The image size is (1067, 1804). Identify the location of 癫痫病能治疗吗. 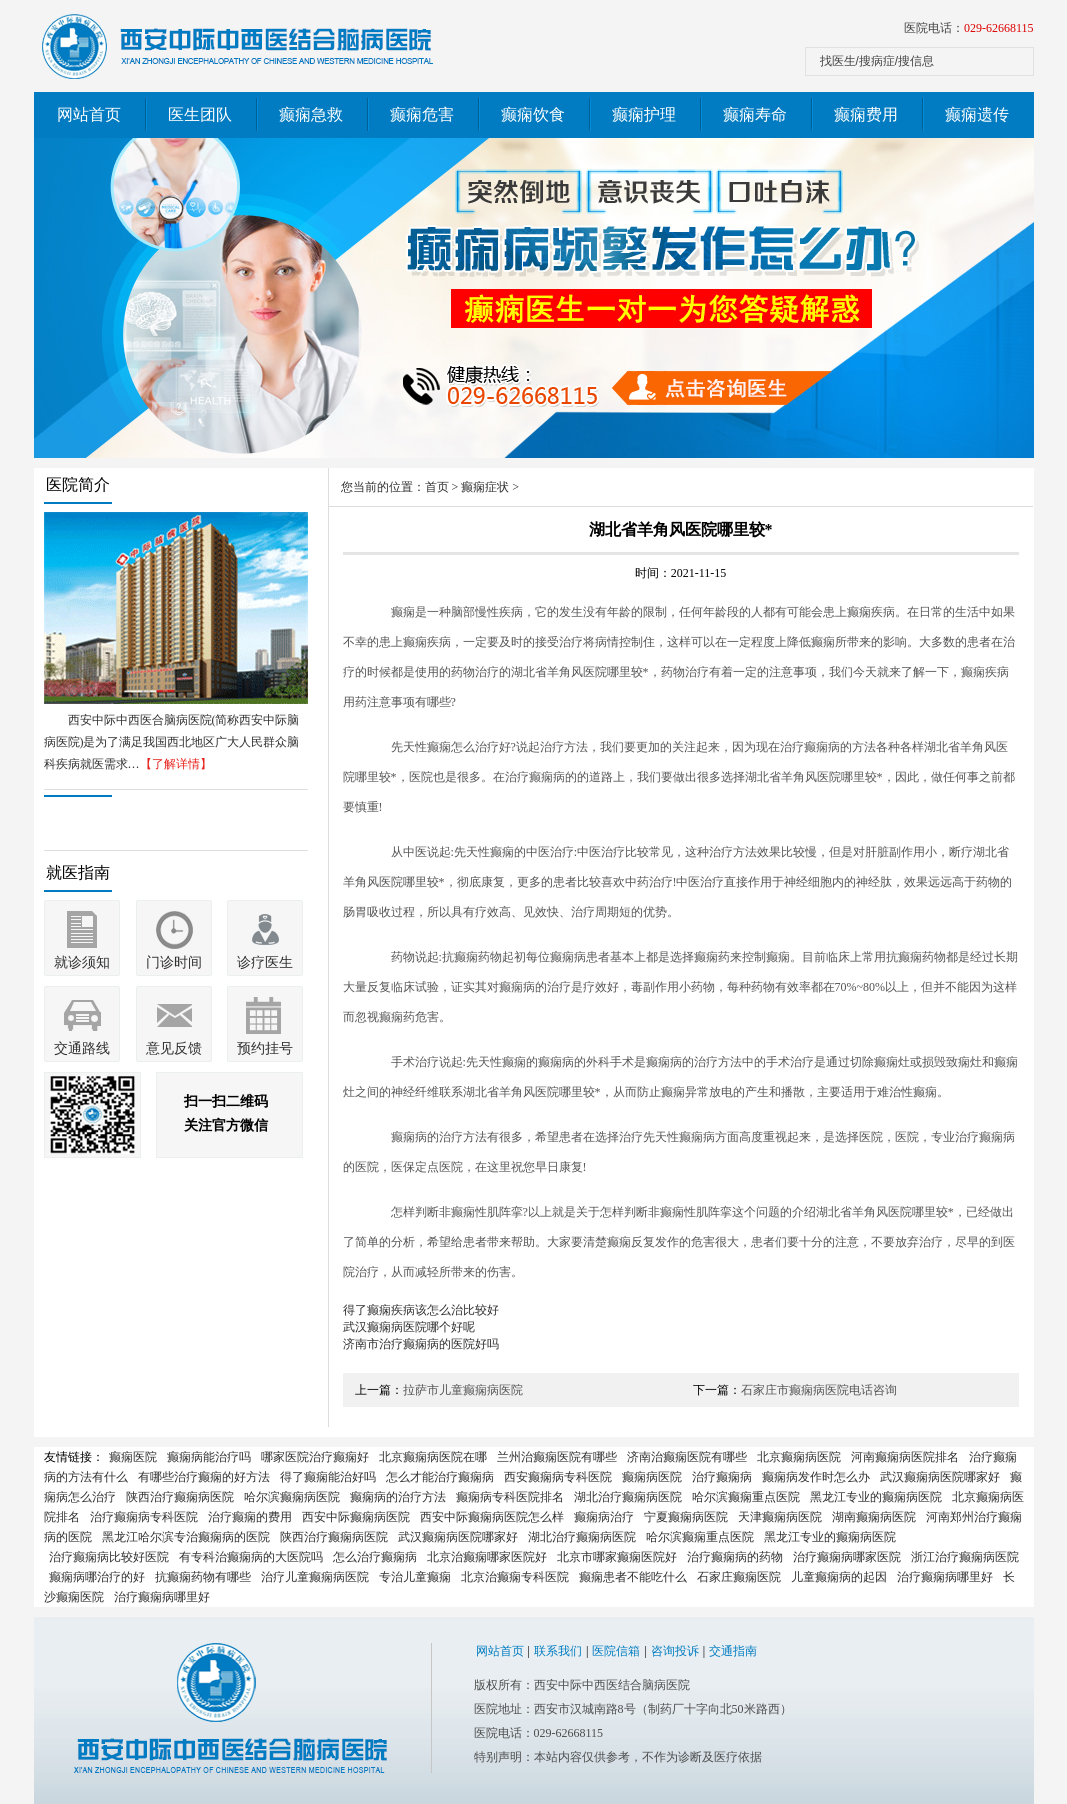
(209, 1457).